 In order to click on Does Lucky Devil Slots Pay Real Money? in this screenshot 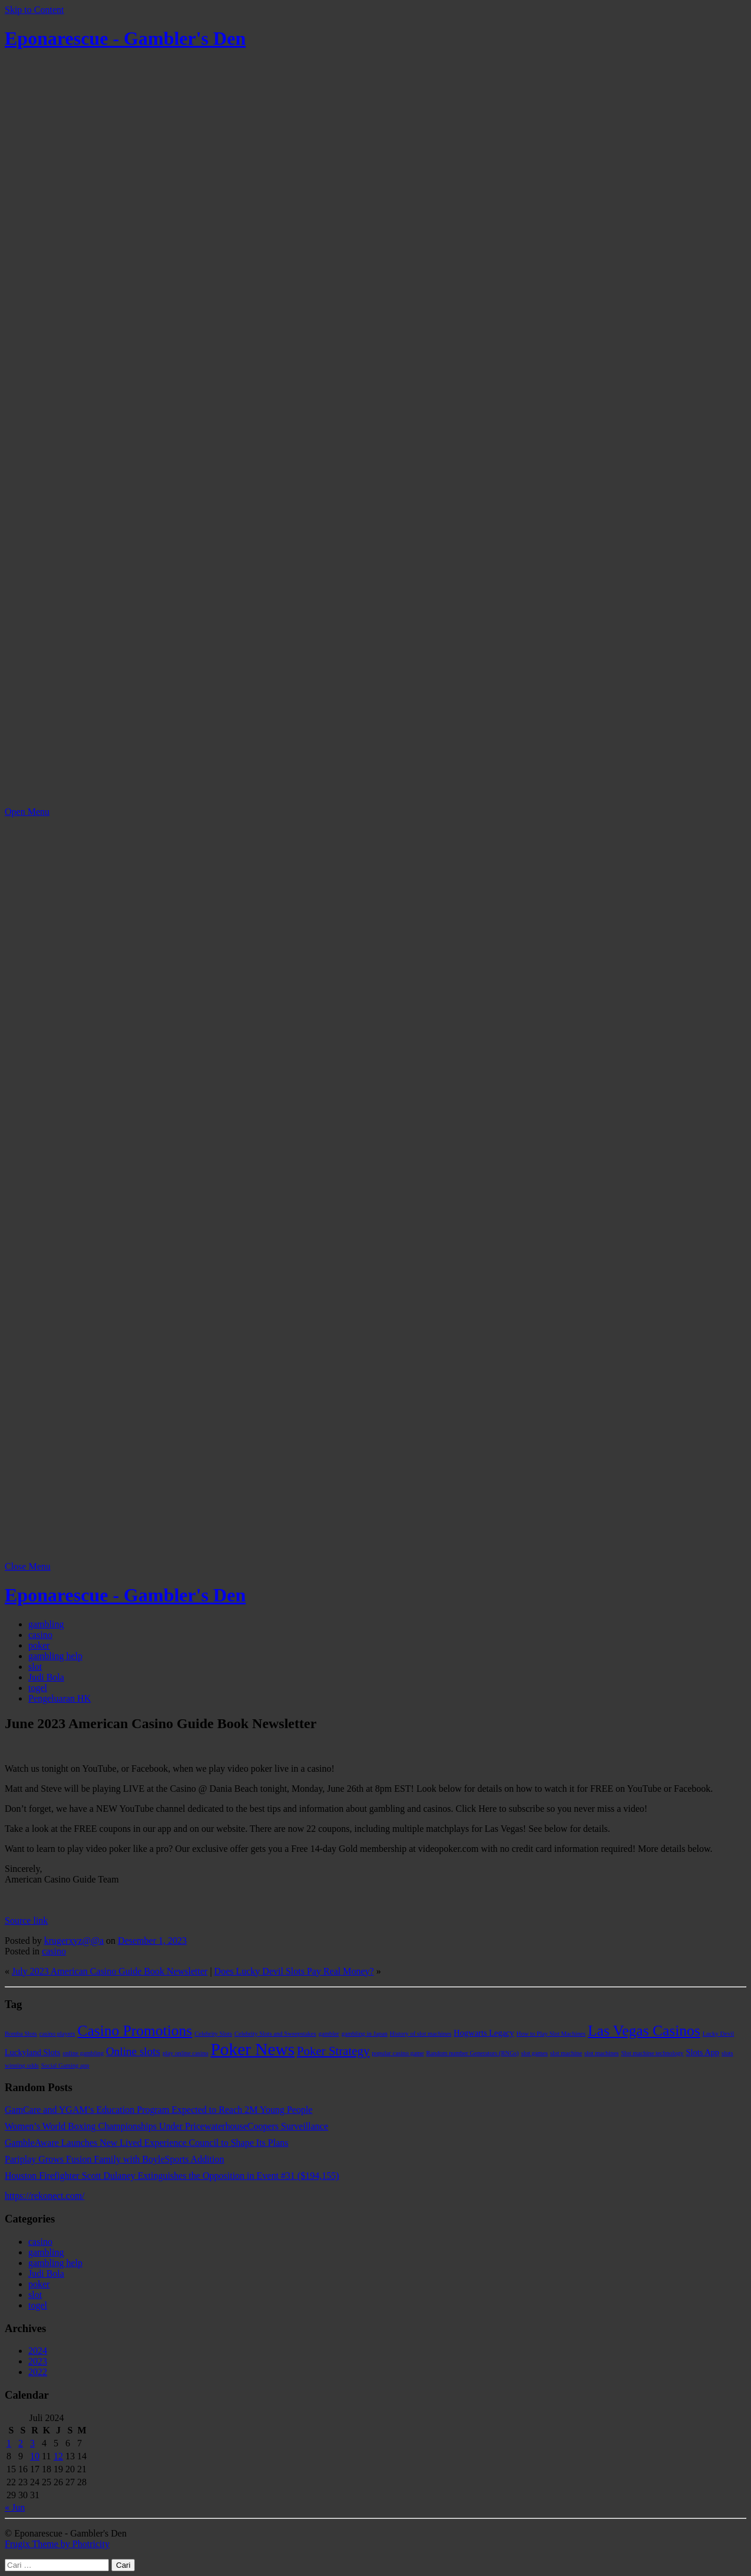, I will do `click(294, 1971)`.